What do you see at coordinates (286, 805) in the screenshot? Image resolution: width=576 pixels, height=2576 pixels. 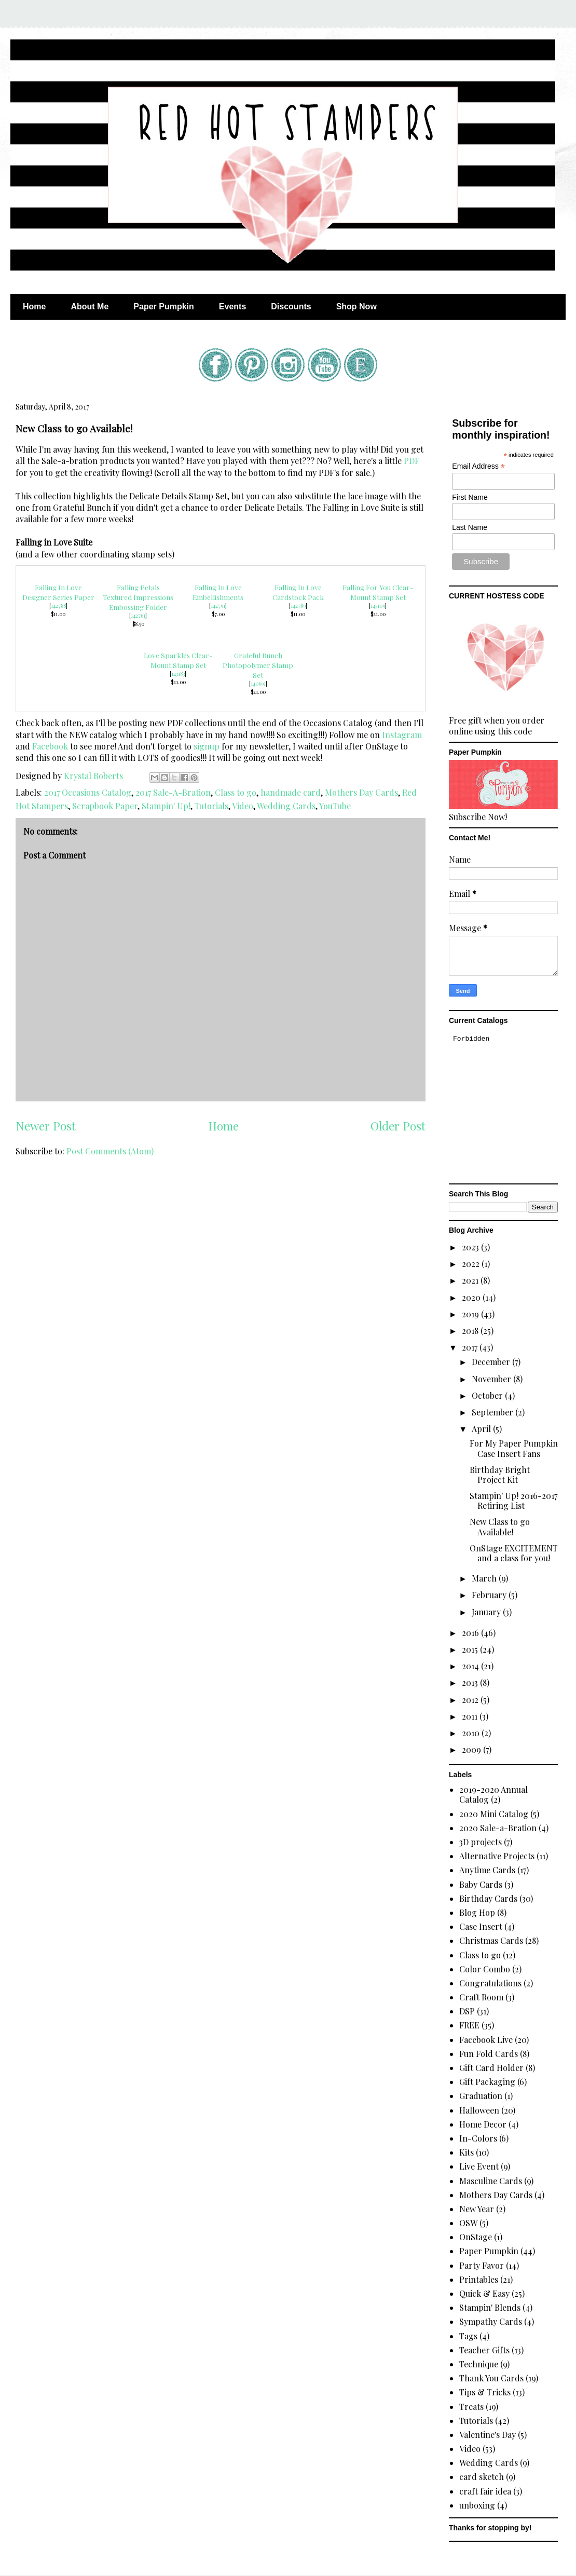 I see `Wedding Cards` at bounding box center [286, 805].